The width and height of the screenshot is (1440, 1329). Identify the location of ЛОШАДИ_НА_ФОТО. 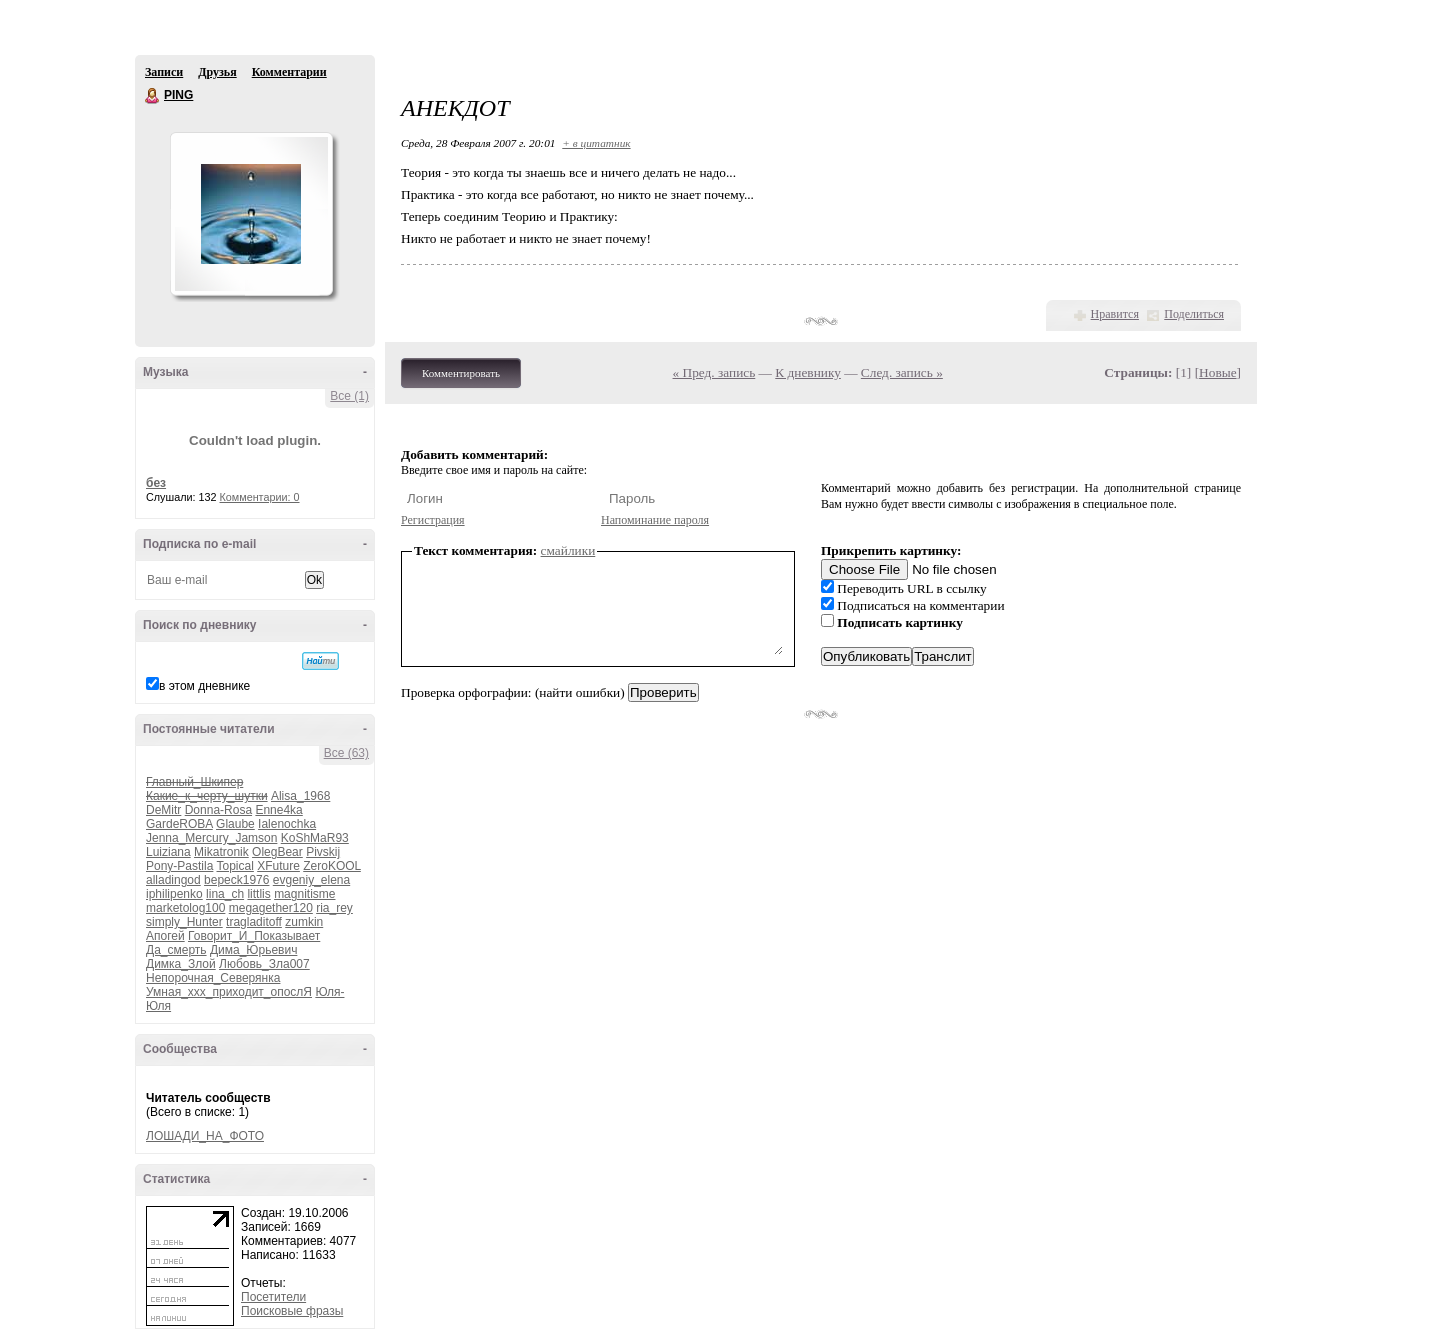
(205, 1136).